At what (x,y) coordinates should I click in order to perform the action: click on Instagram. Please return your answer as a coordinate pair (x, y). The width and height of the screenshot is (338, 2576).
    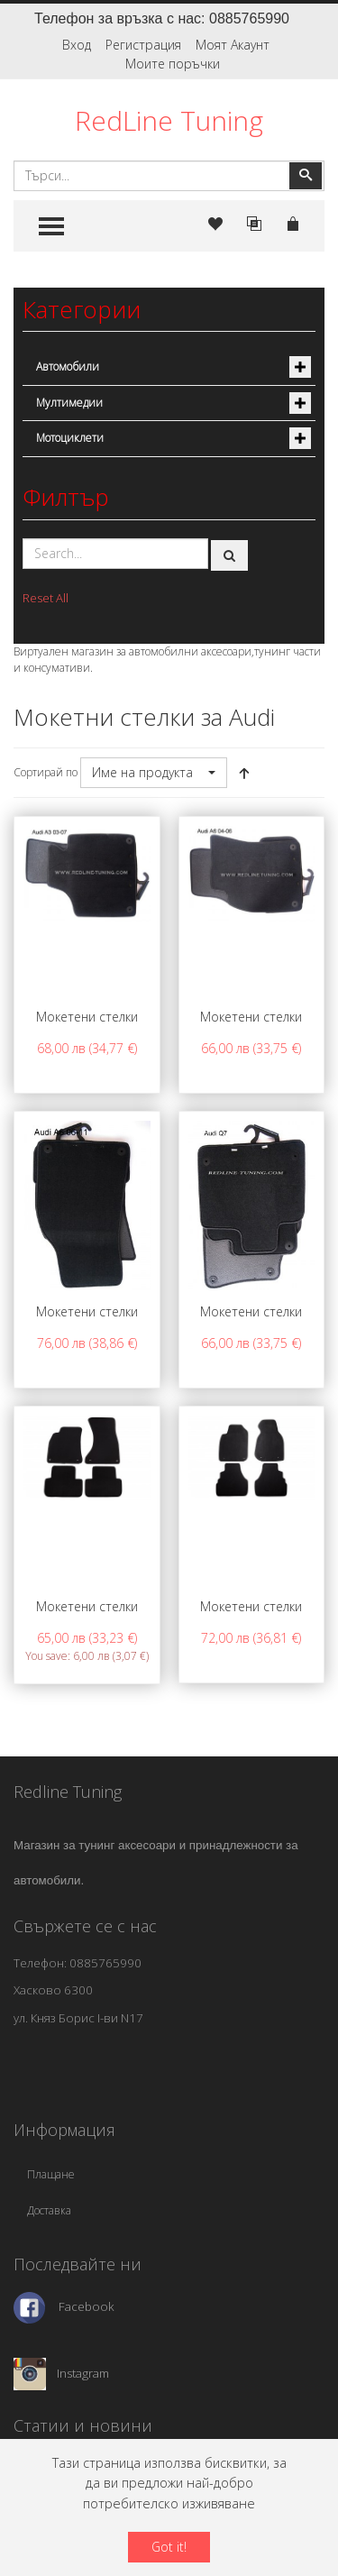
    Looking at the image, I should click on (83, 2373).